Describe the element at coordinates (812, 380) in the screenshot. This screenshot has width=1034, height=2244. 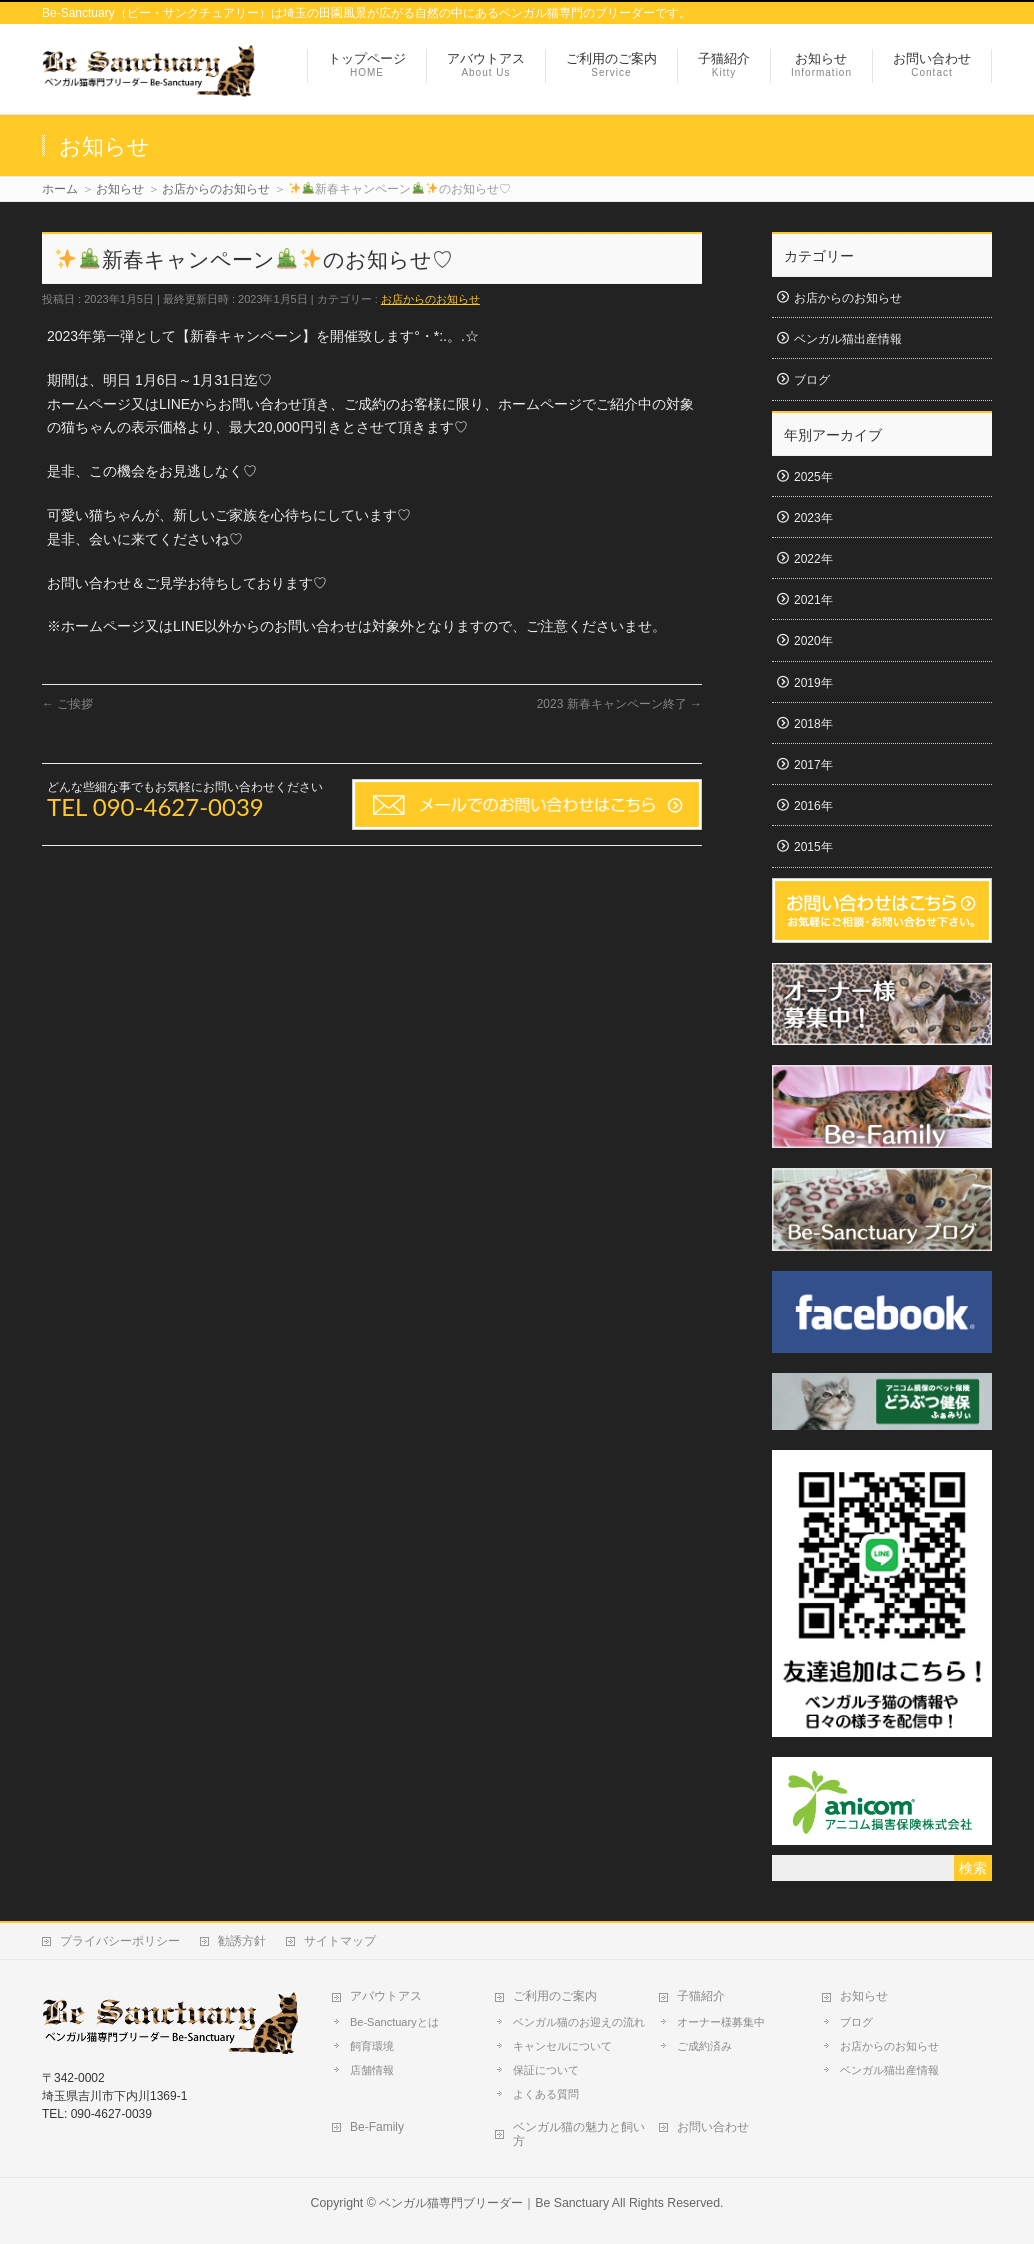
I see `ブログ` at that location.